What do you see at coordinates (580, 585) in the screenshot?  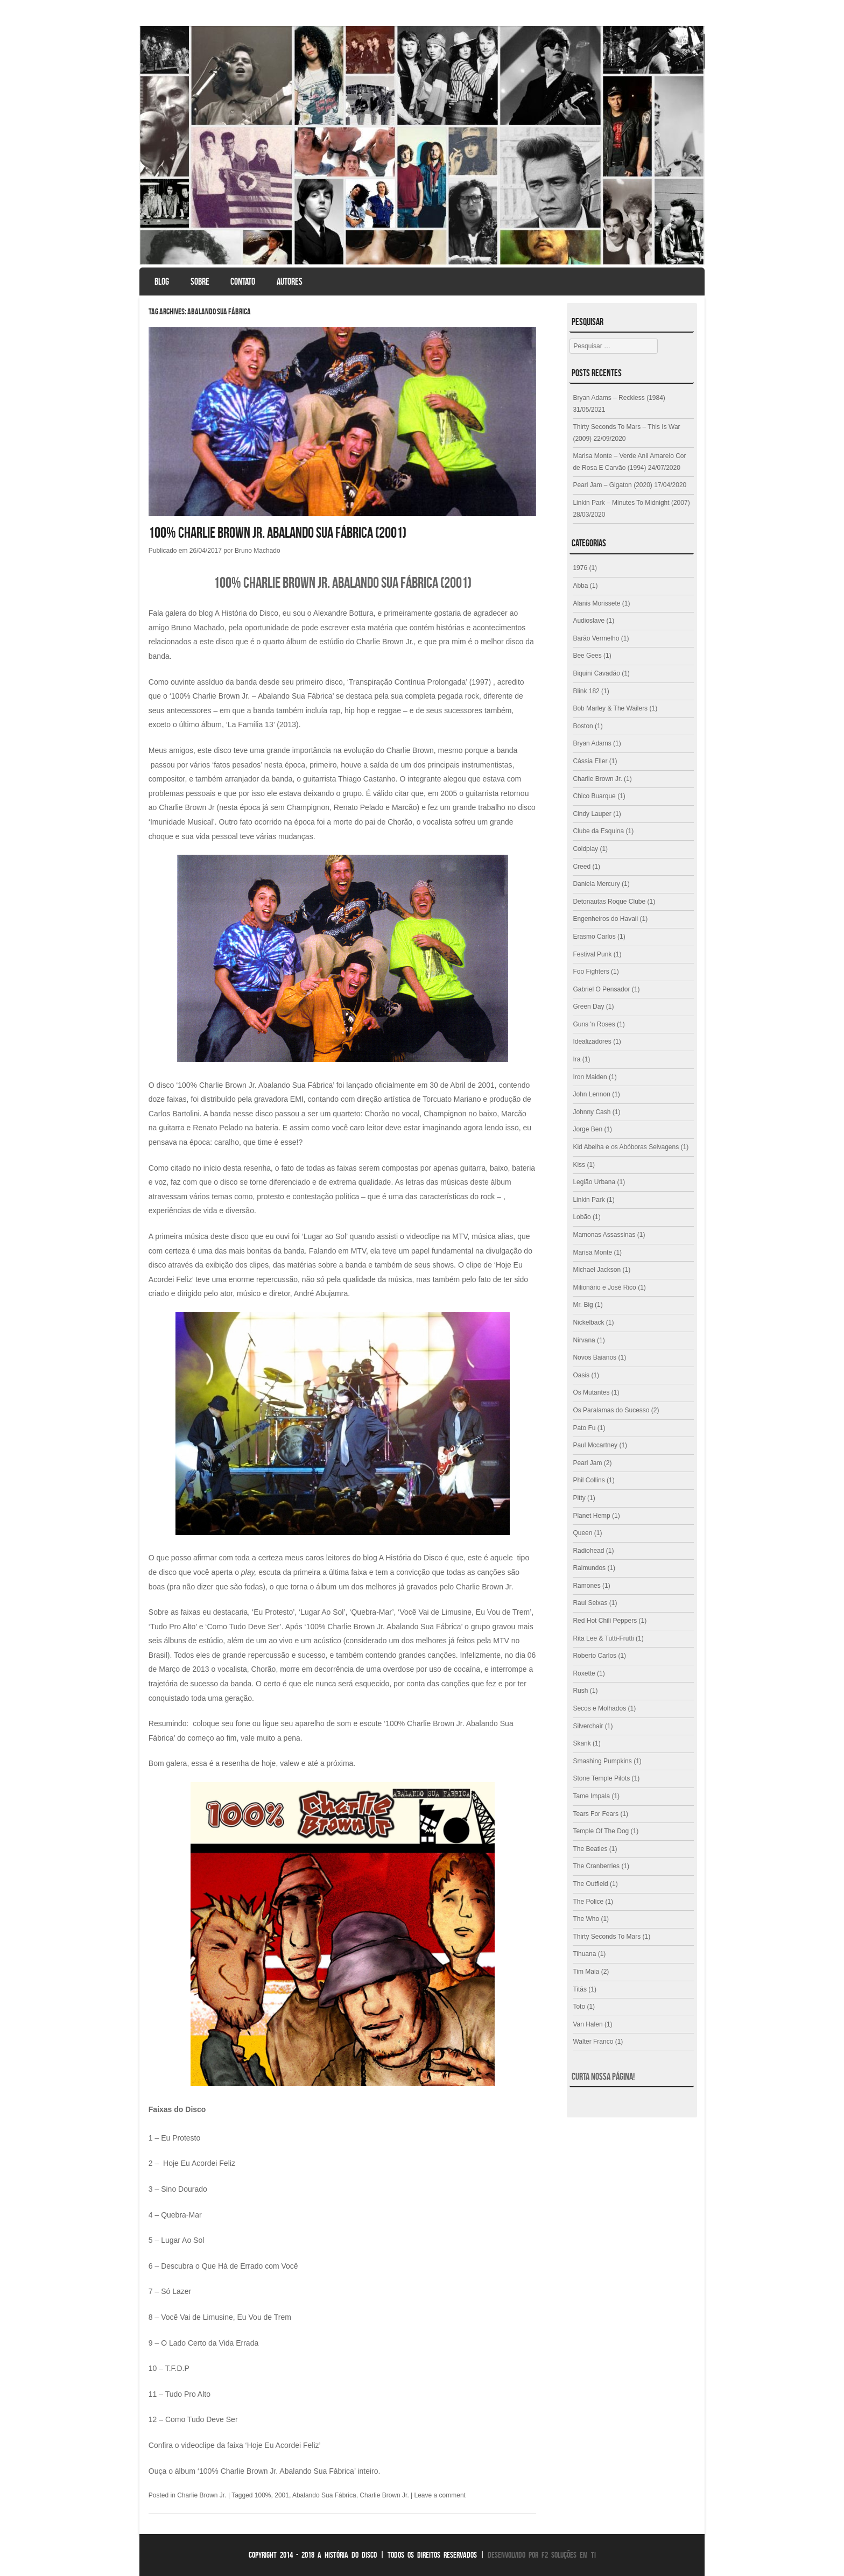 I see `Abba` at bounding box center [580, 585].